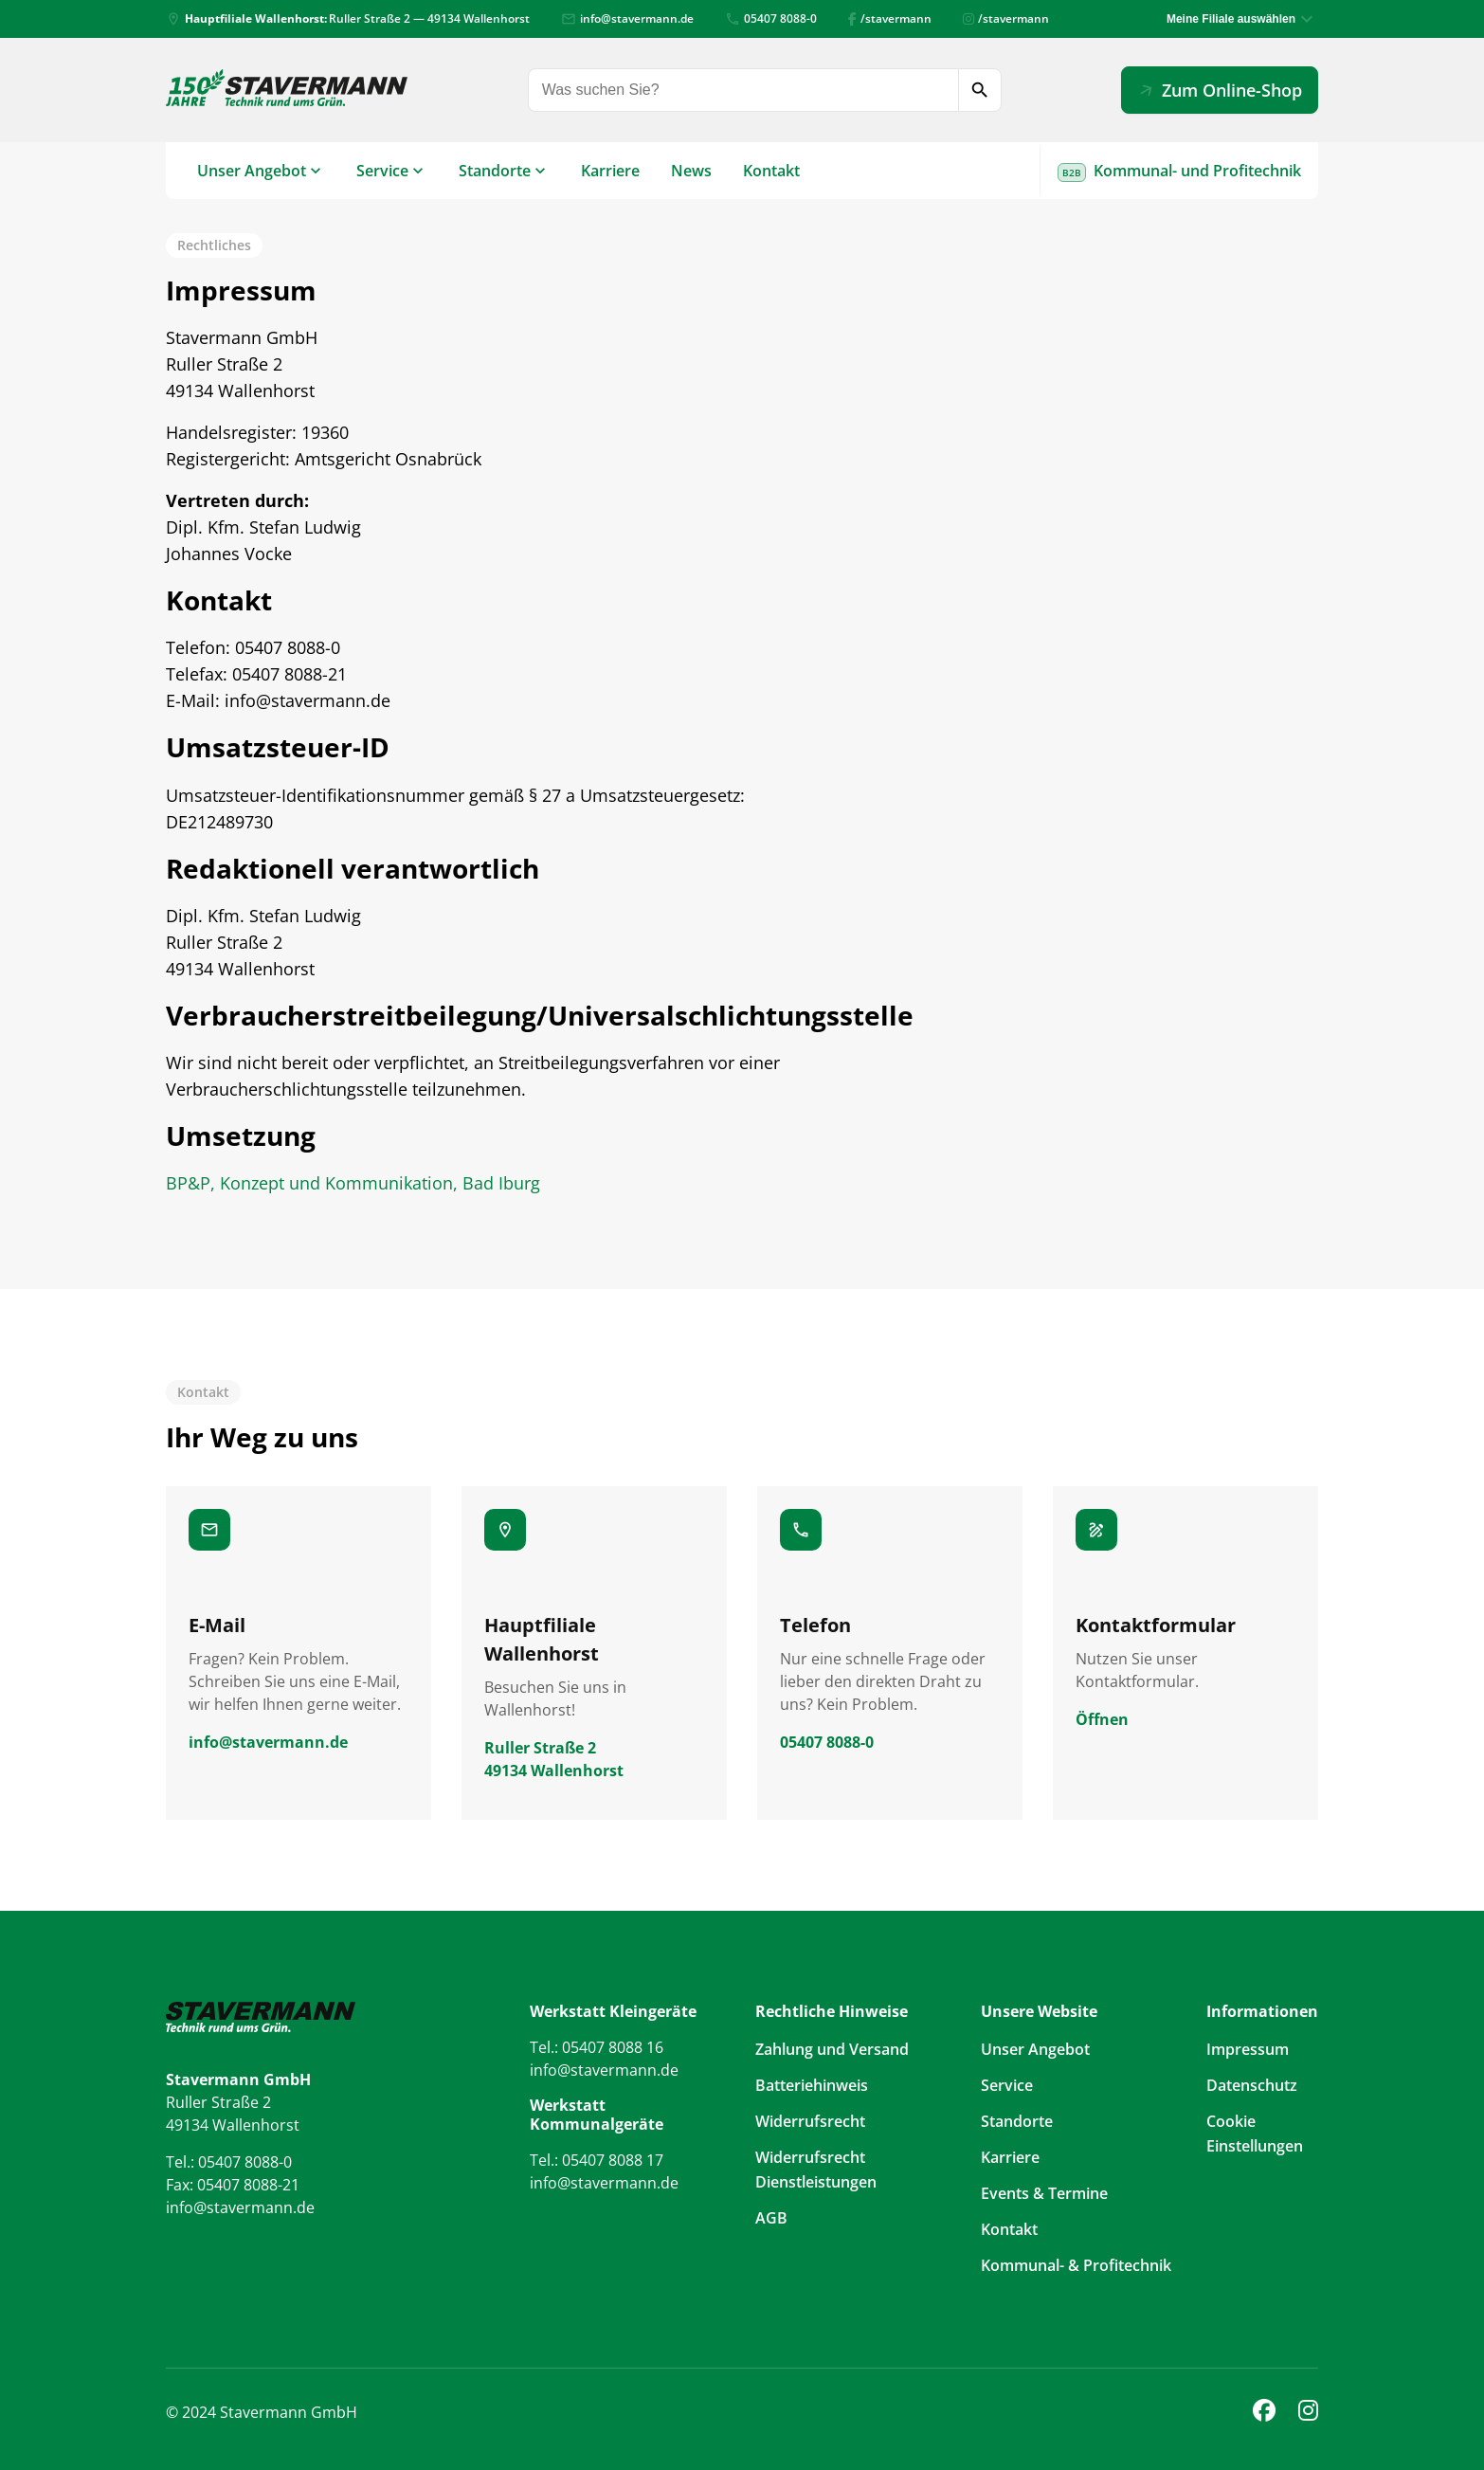 The image size is (1484, 2470). What do you see at coordinates (811, 2085) in the screenshot?
I see `Batteriehinweis` at bounding box center [811, 2085].